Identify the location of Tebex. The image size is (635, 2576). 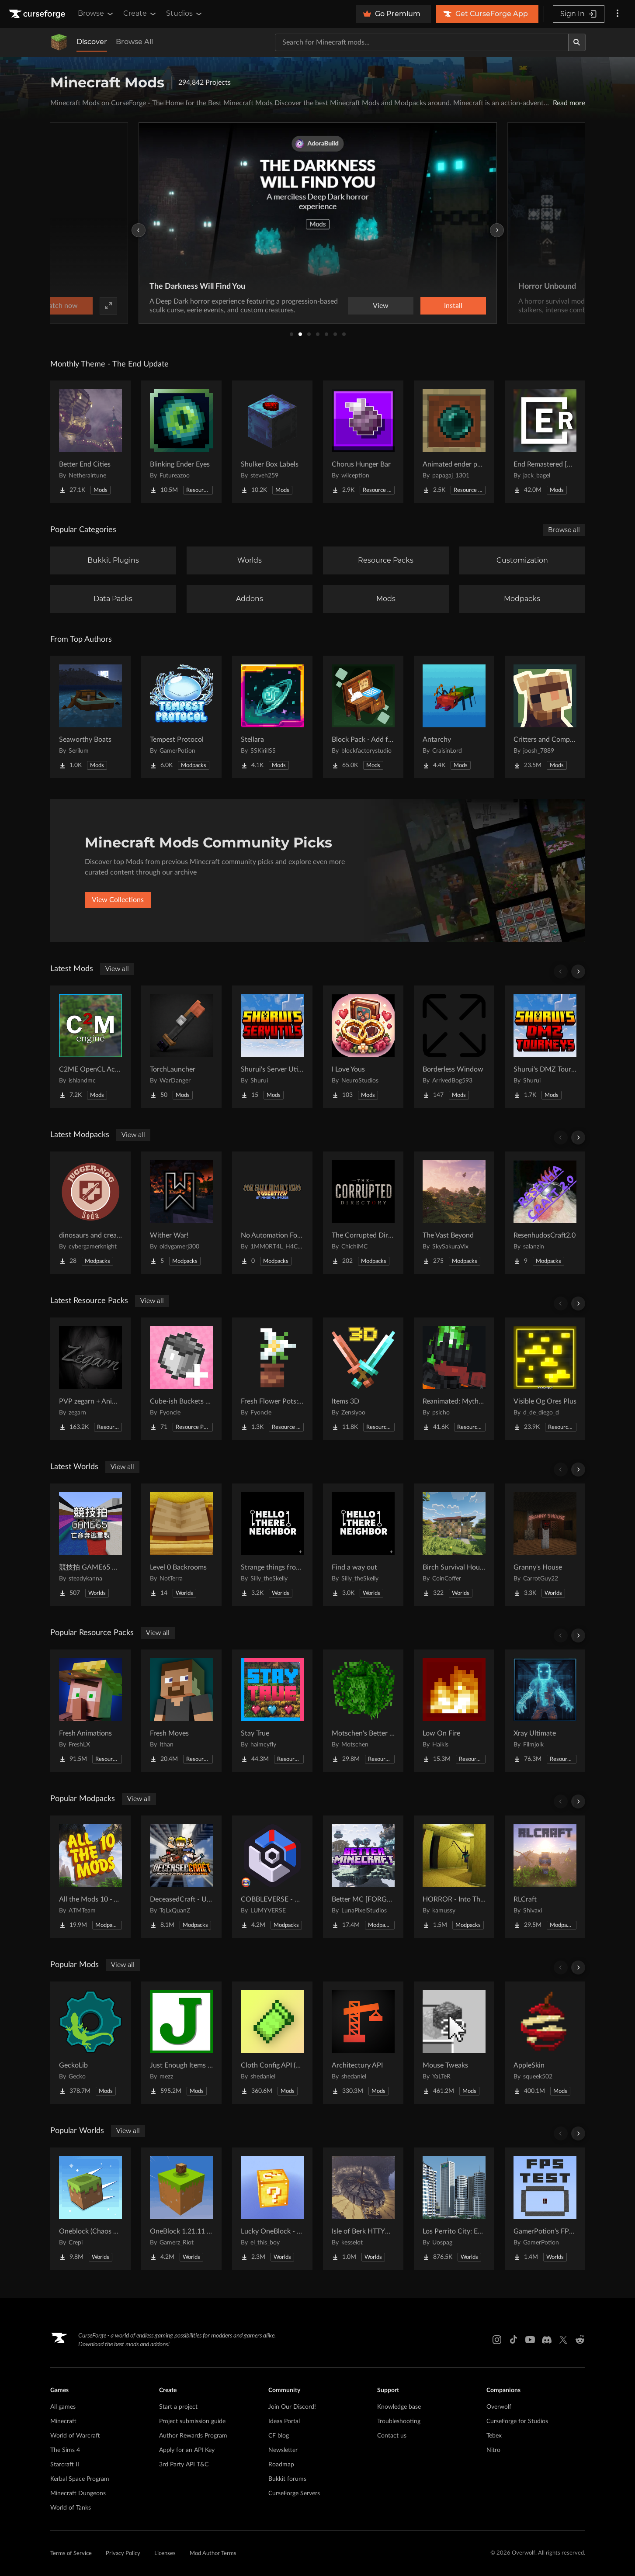
(494, 2436).